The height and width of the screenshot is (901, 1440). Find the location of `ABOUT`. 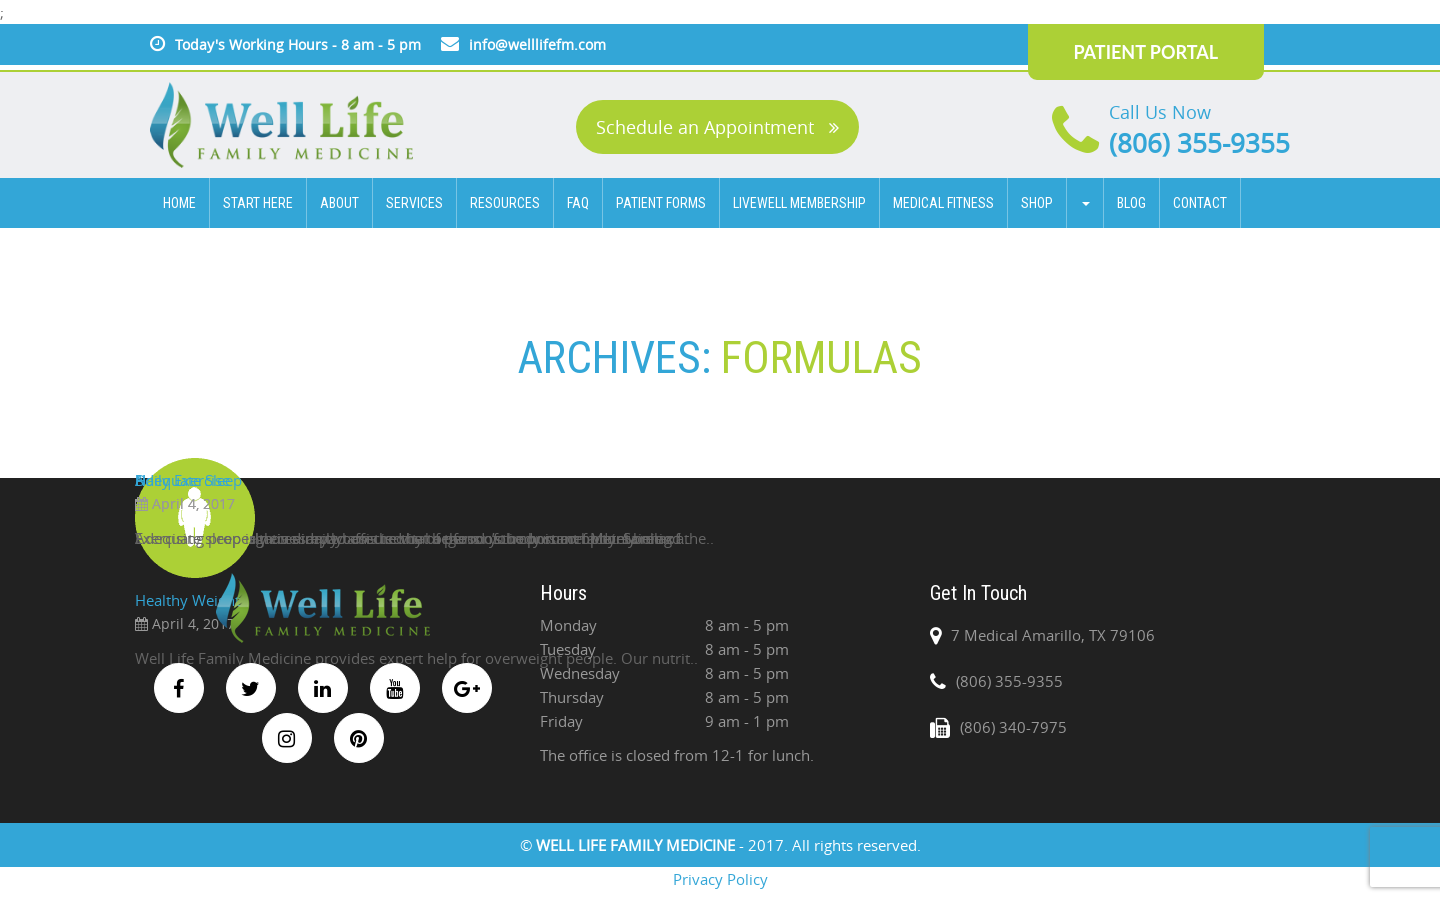

ABOUT is located at coordinates (339, 203).